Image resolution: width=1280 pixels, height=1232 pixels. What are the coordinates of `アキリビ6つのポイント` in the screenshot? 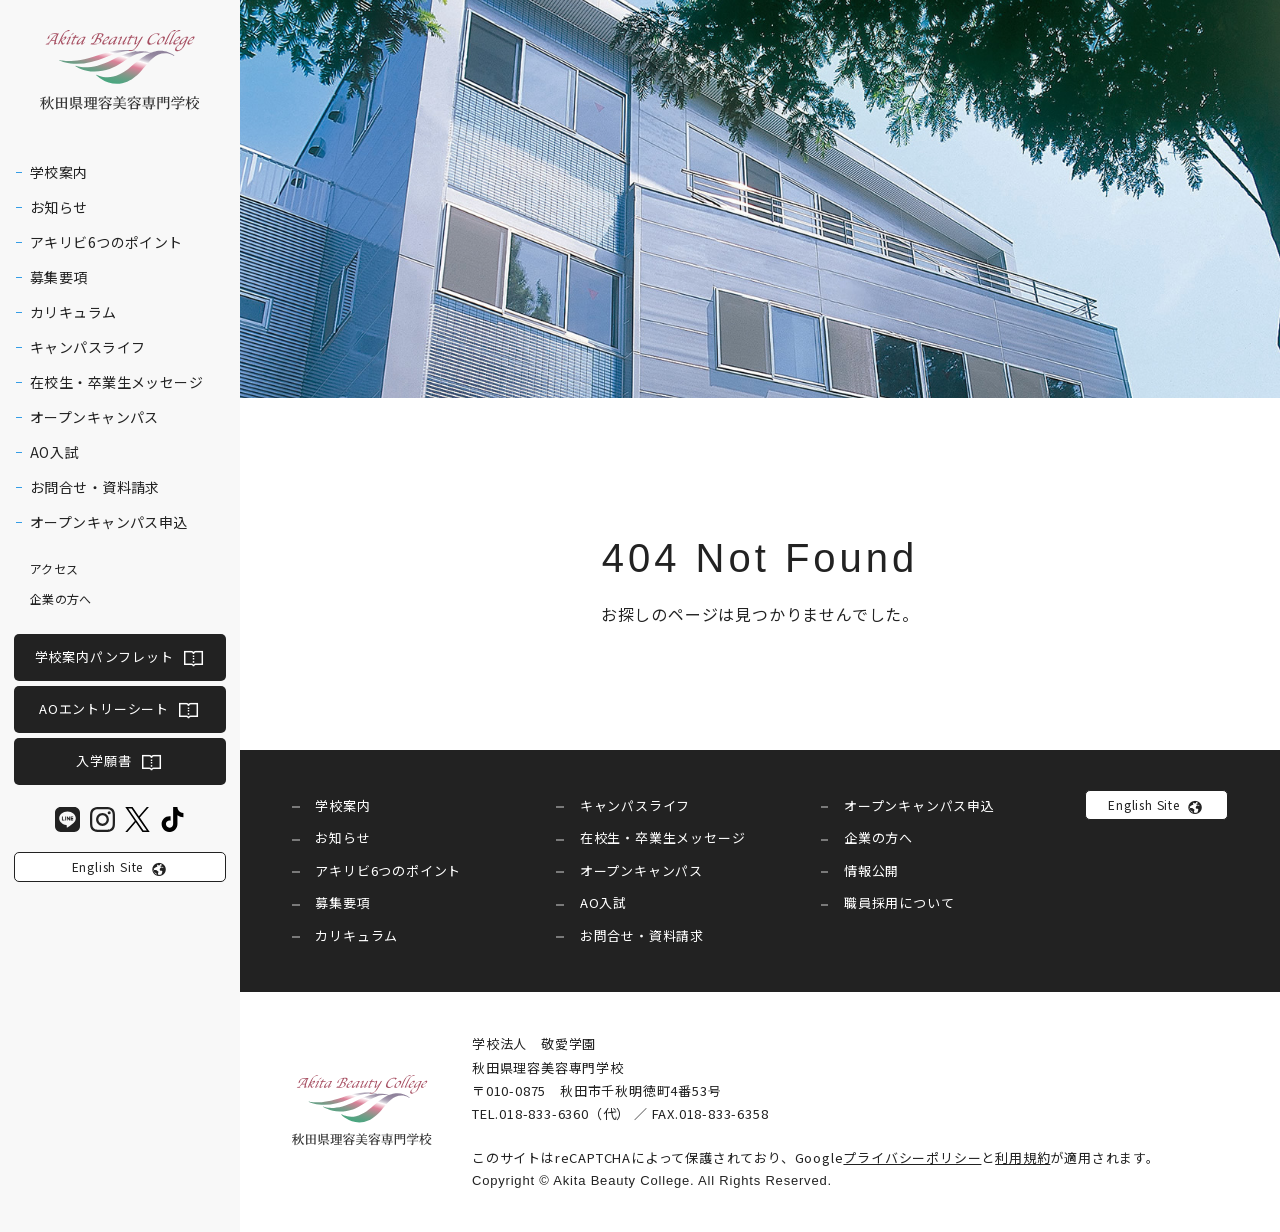 It's located at (106, 242).